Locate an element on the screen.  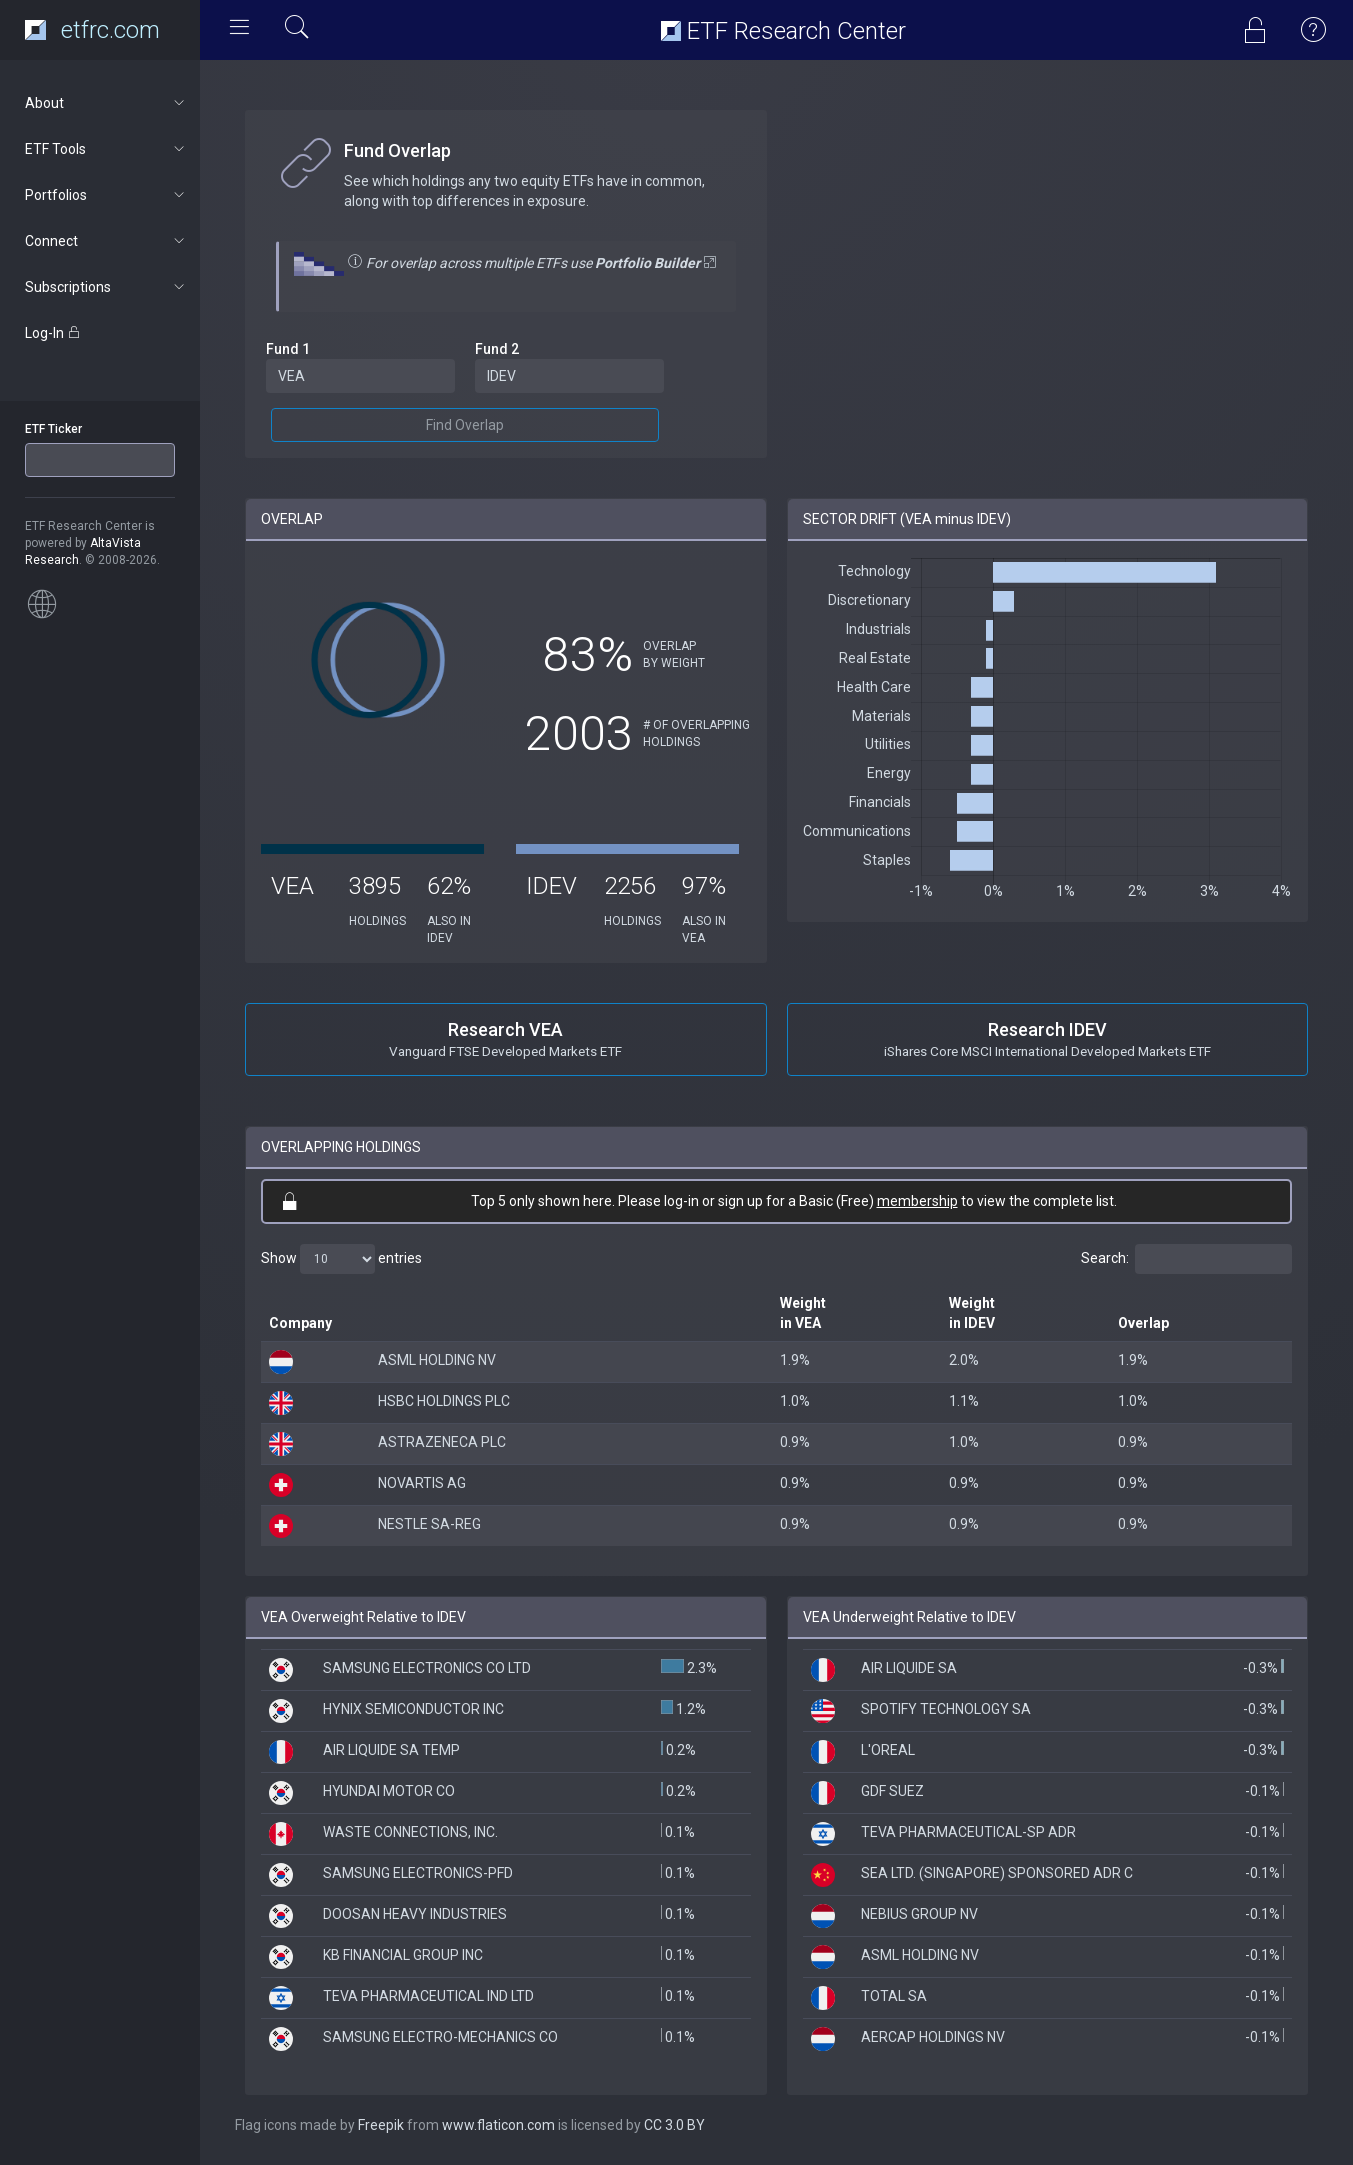
Subscriptions is located at coordinates (106, 287).